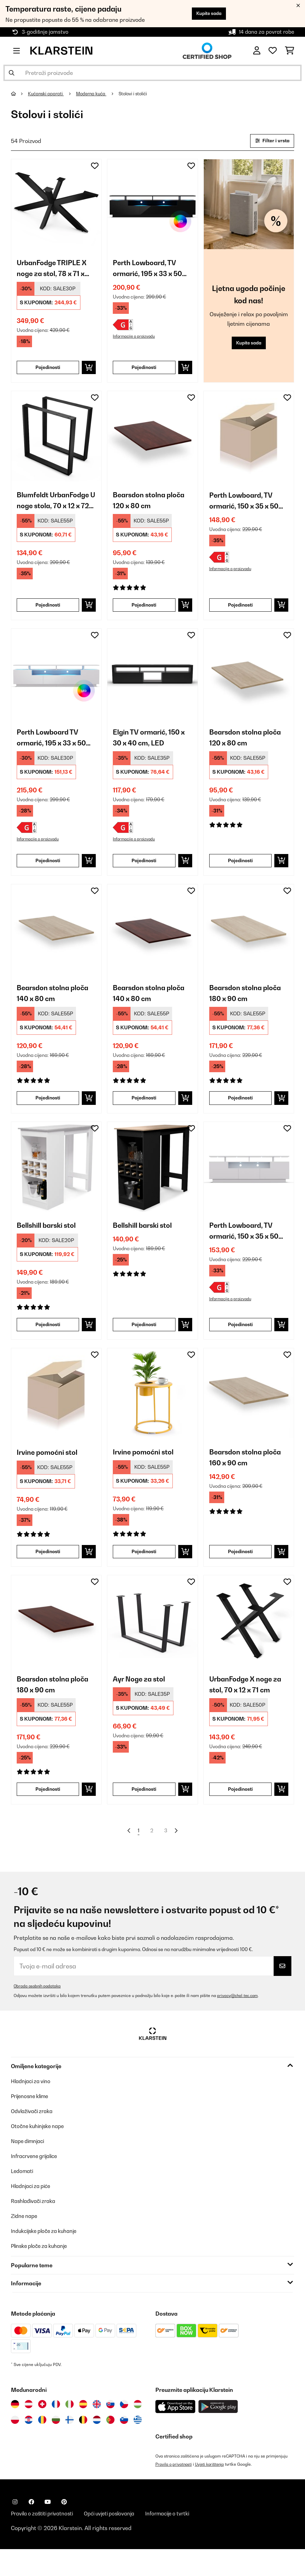 The image size is (305, 2576). What do you see at coordinates (83, 2430) in the screenshot?
I see `[Posjetite Klarstein Španija]` at bounding box center [83, 2430].